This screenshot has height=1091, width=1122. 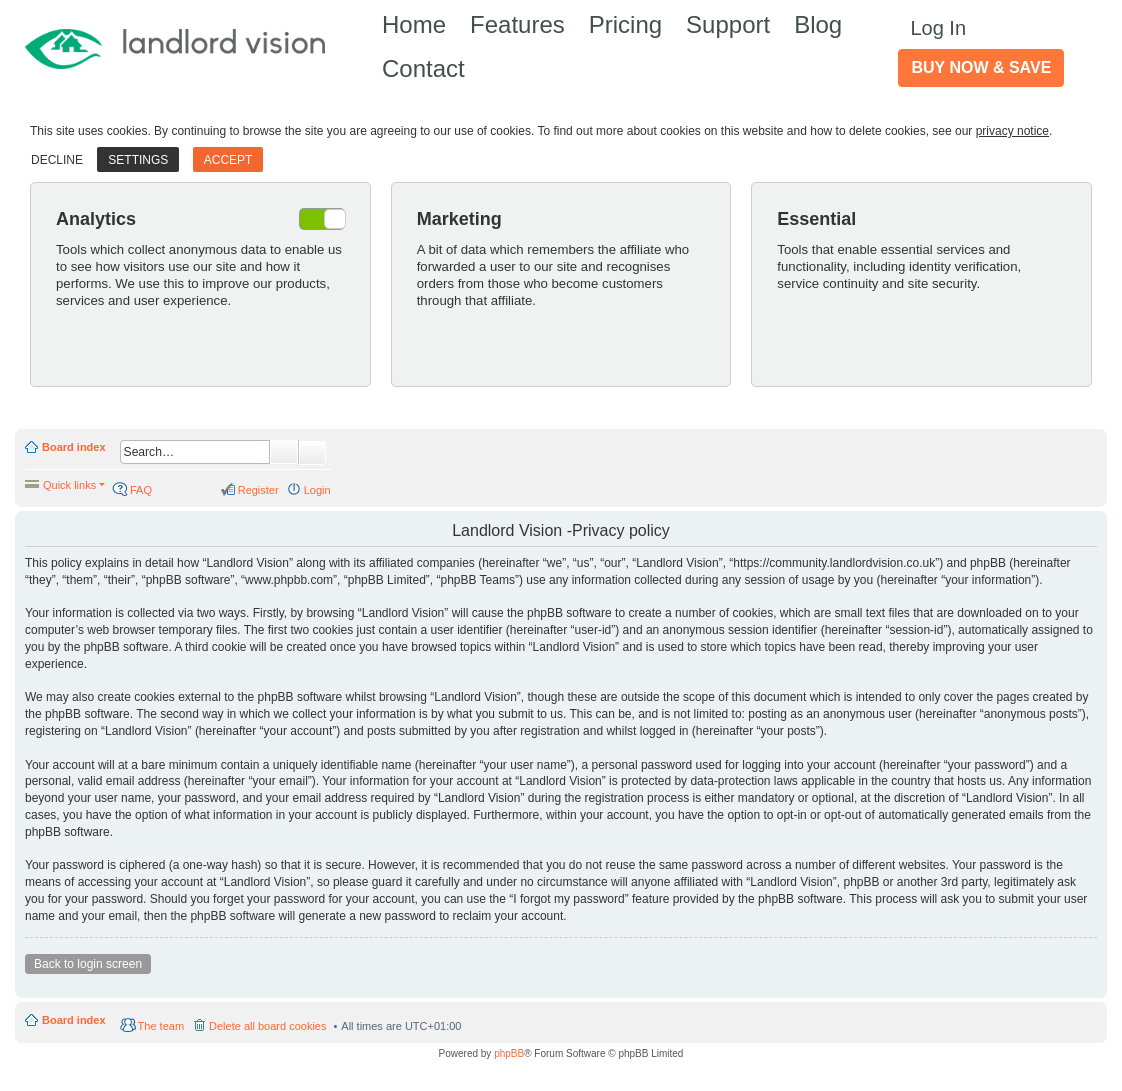 What do you see at coordinates (728, 24) in the screenshot?
I see `Support` at bounding box center [728, 24].